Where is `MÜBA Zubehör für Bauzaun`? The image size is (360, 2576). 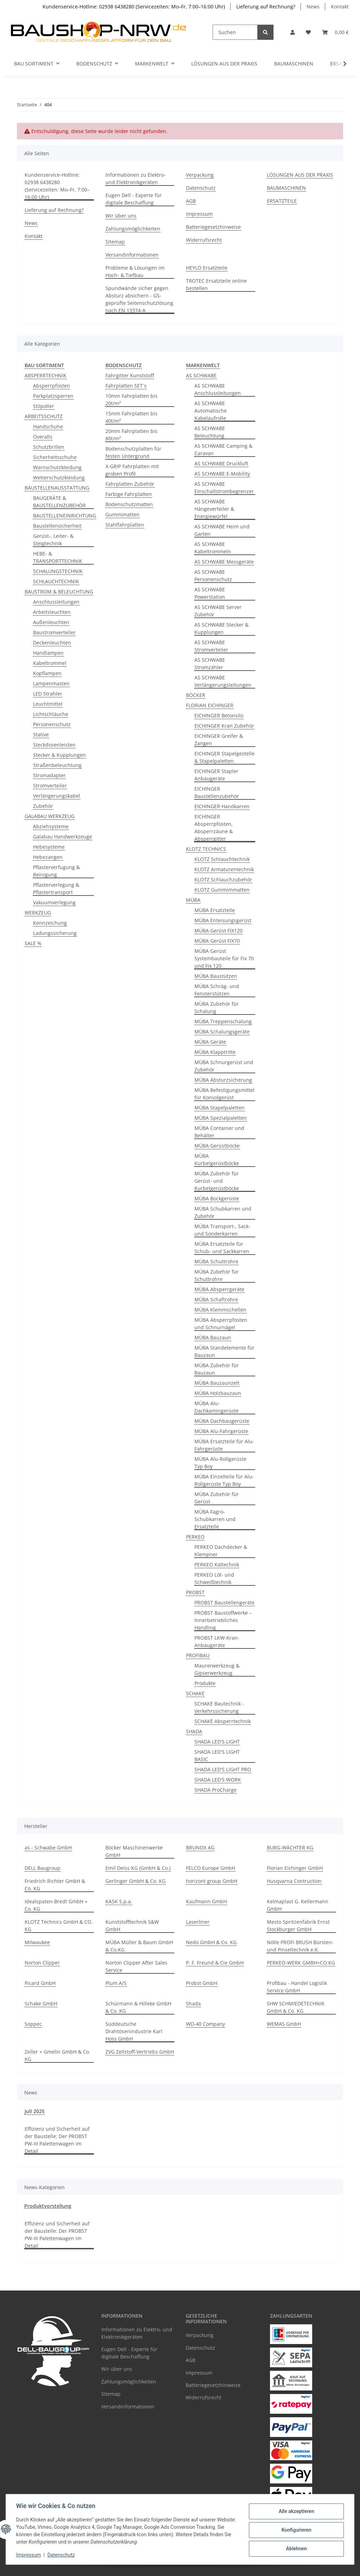
MÜBA Zubehör für Bauzaun is located at coordinates (216, 1369).